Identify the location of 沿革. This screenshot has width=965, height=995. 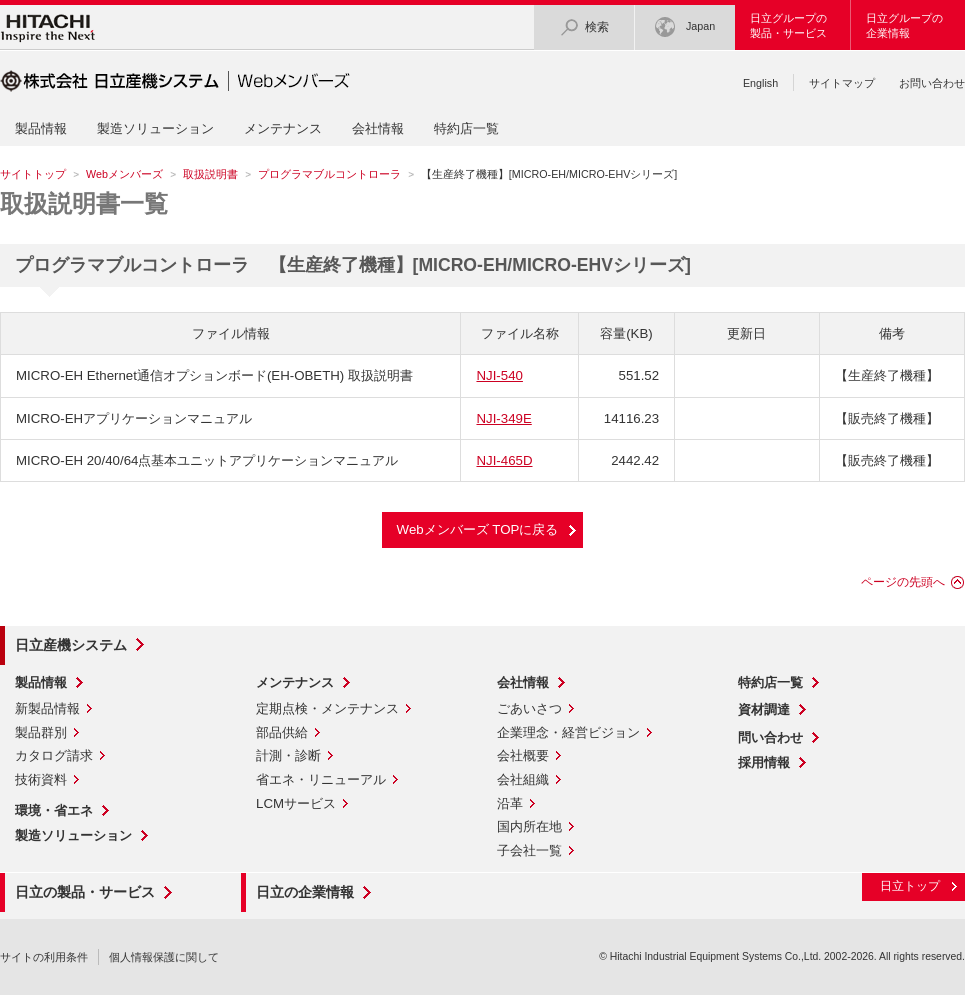
(510, 803).